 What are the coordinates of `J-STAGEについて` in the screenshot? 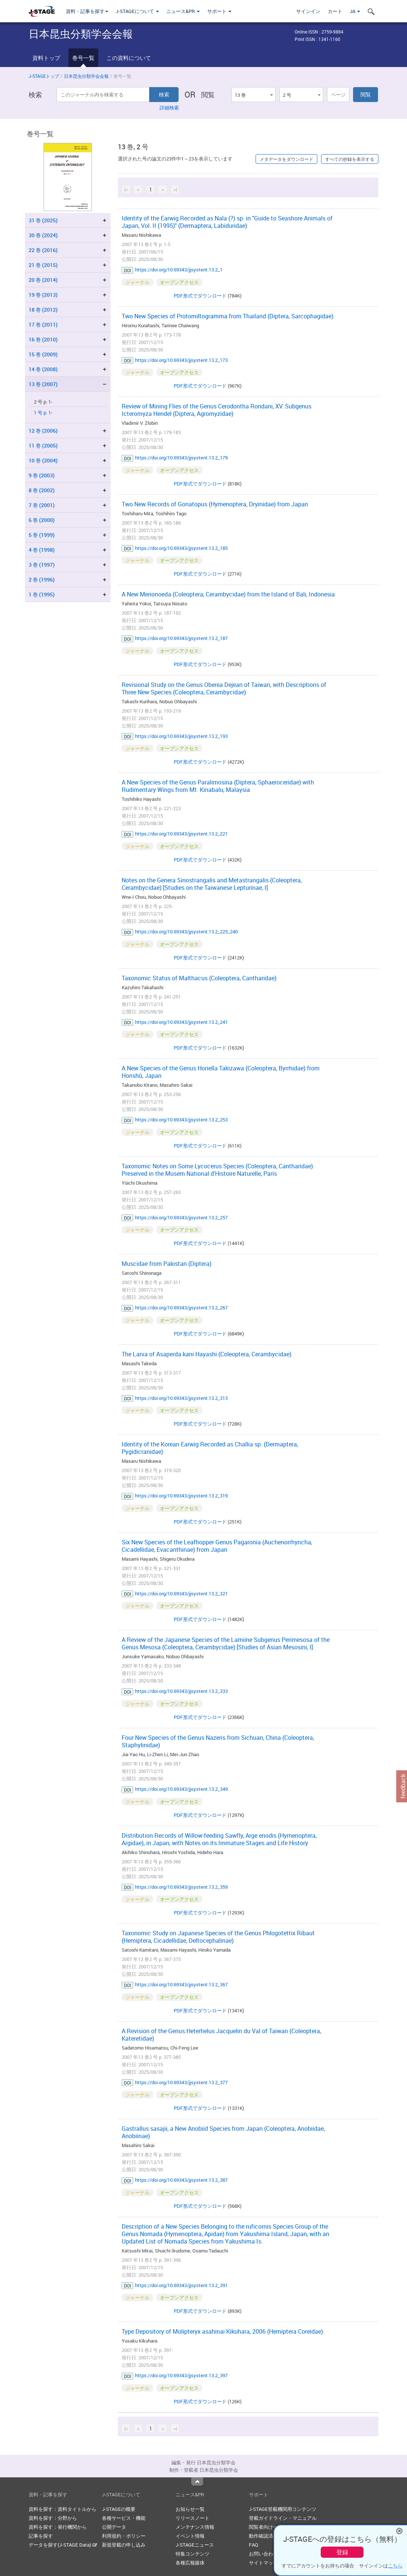 It's located at (137, 11).